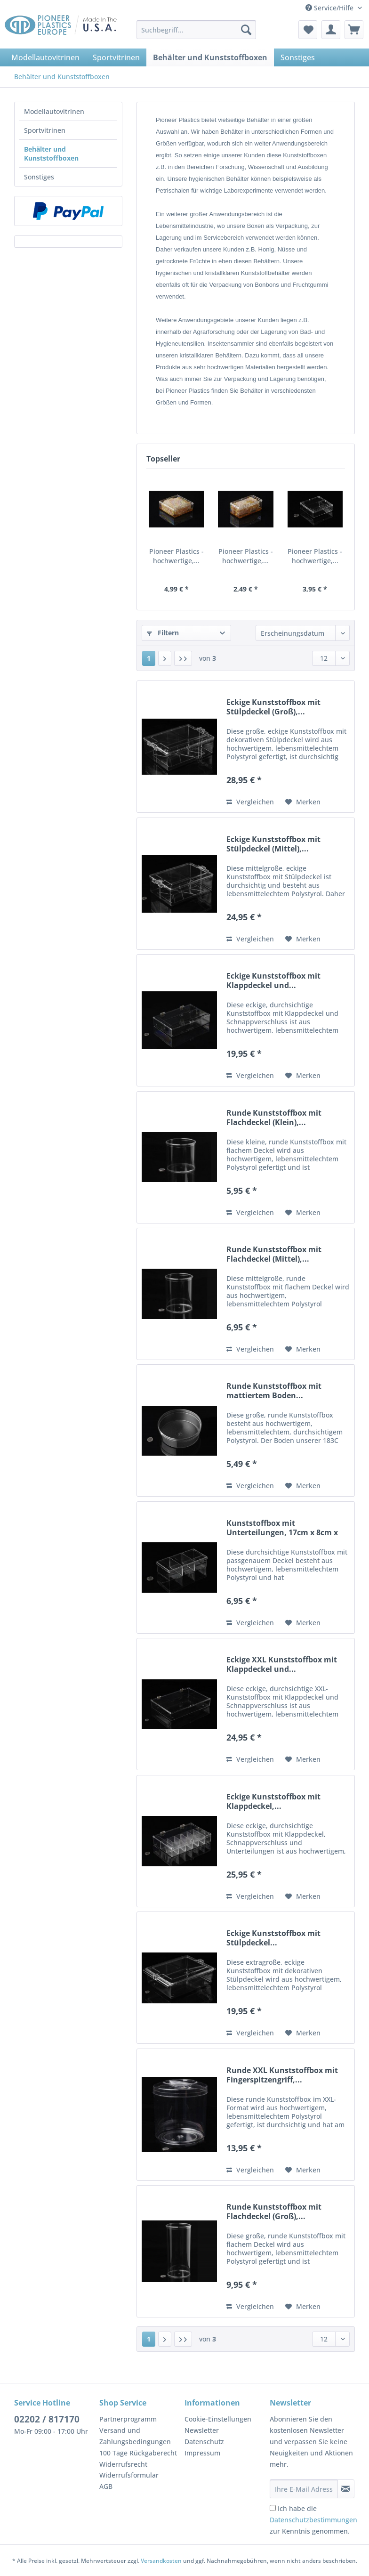 This screenshot has height=2576, width=369. I want to click on Eckige Kunststoffbox mit Stülpdeckel (Groß),..., so click(273, 706).